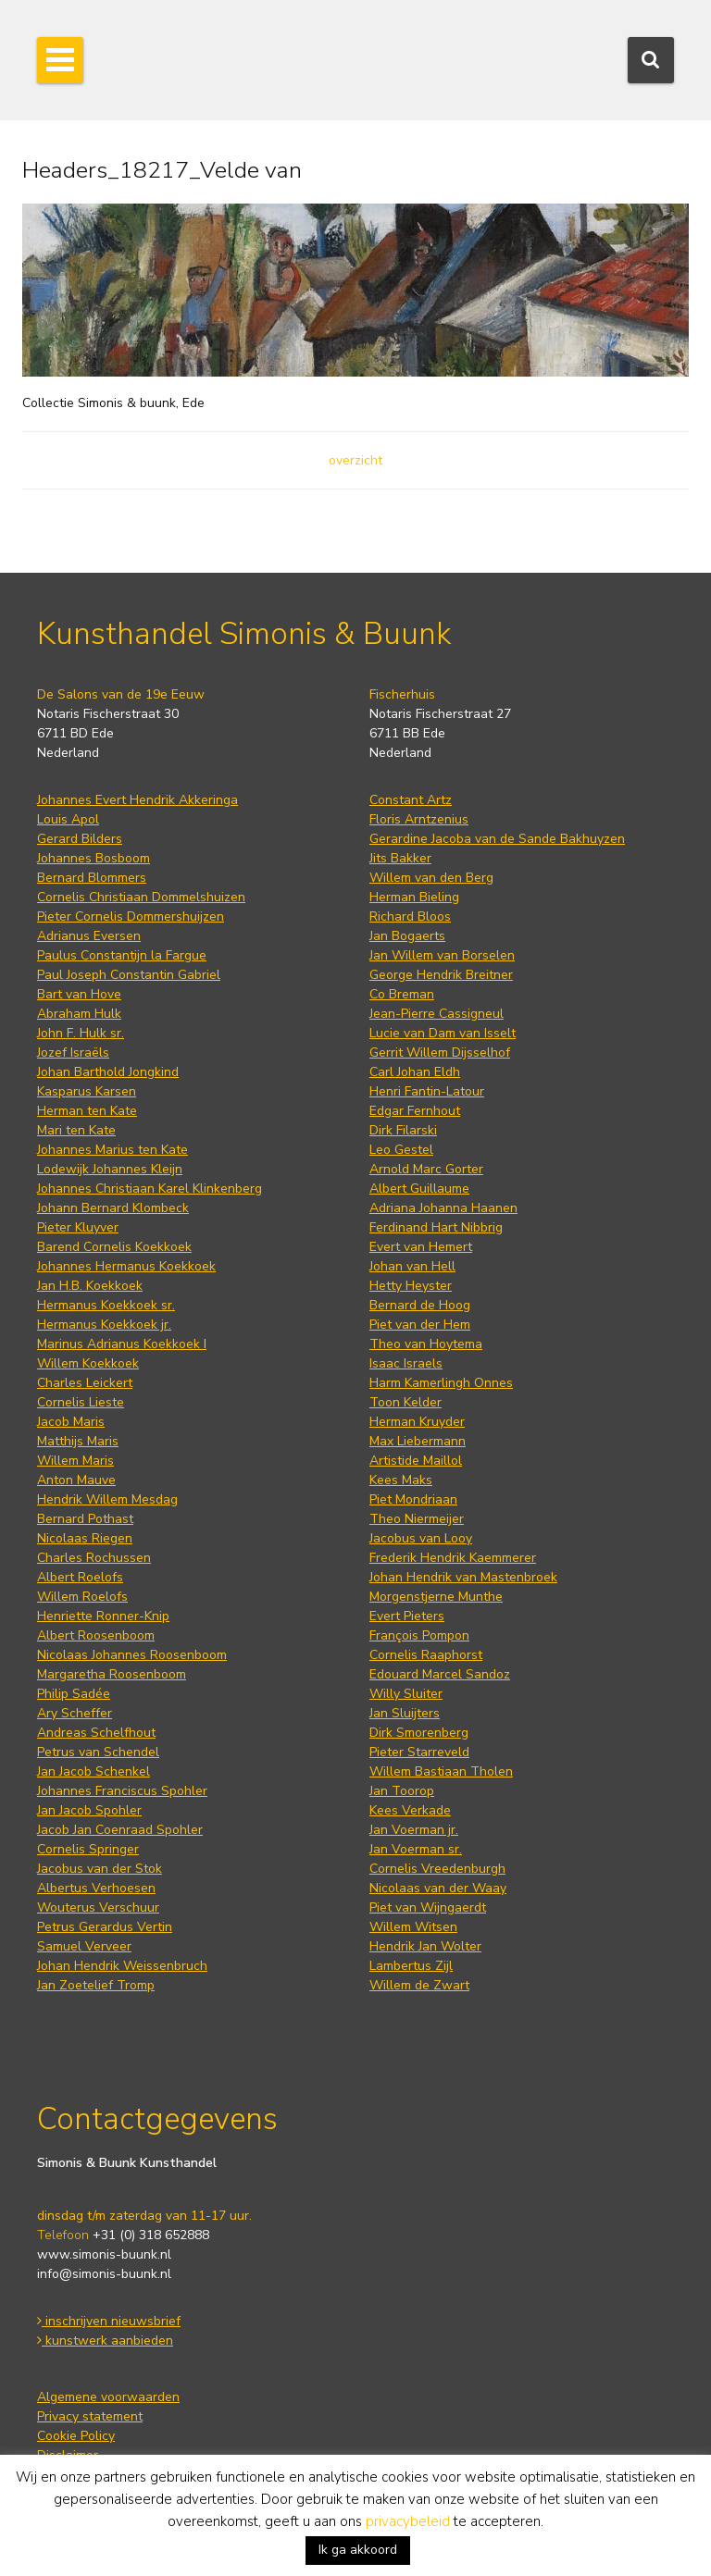 The image size is (711, 2576). What do you see at coordinates (126, 1266) in the screenshot?
I see `Johannes Hermanus Koekkoek` at bounding box center [126, 1266].